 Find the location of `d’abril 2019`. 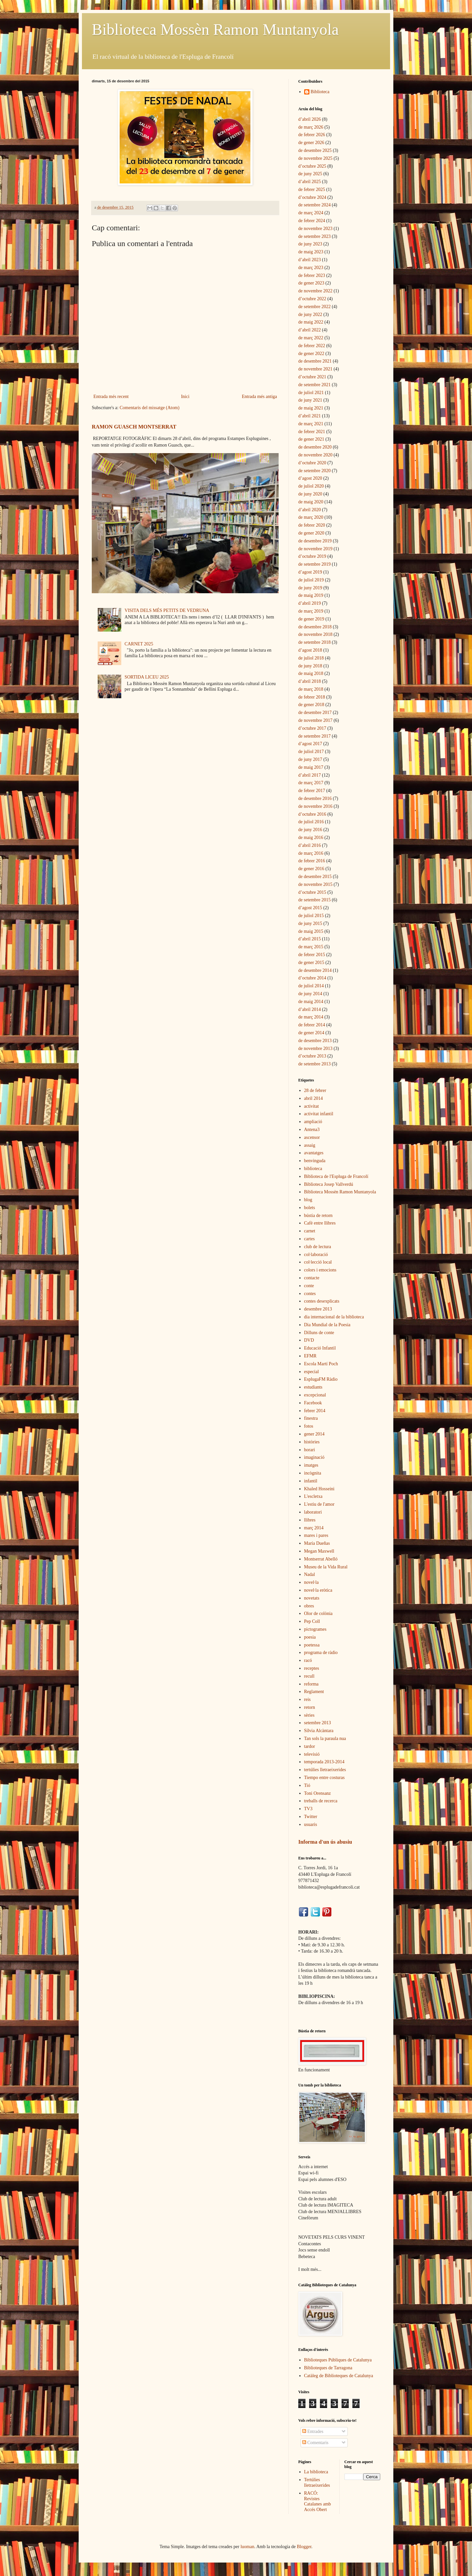

d’abril 2019 is located at coordinates (309, 603).